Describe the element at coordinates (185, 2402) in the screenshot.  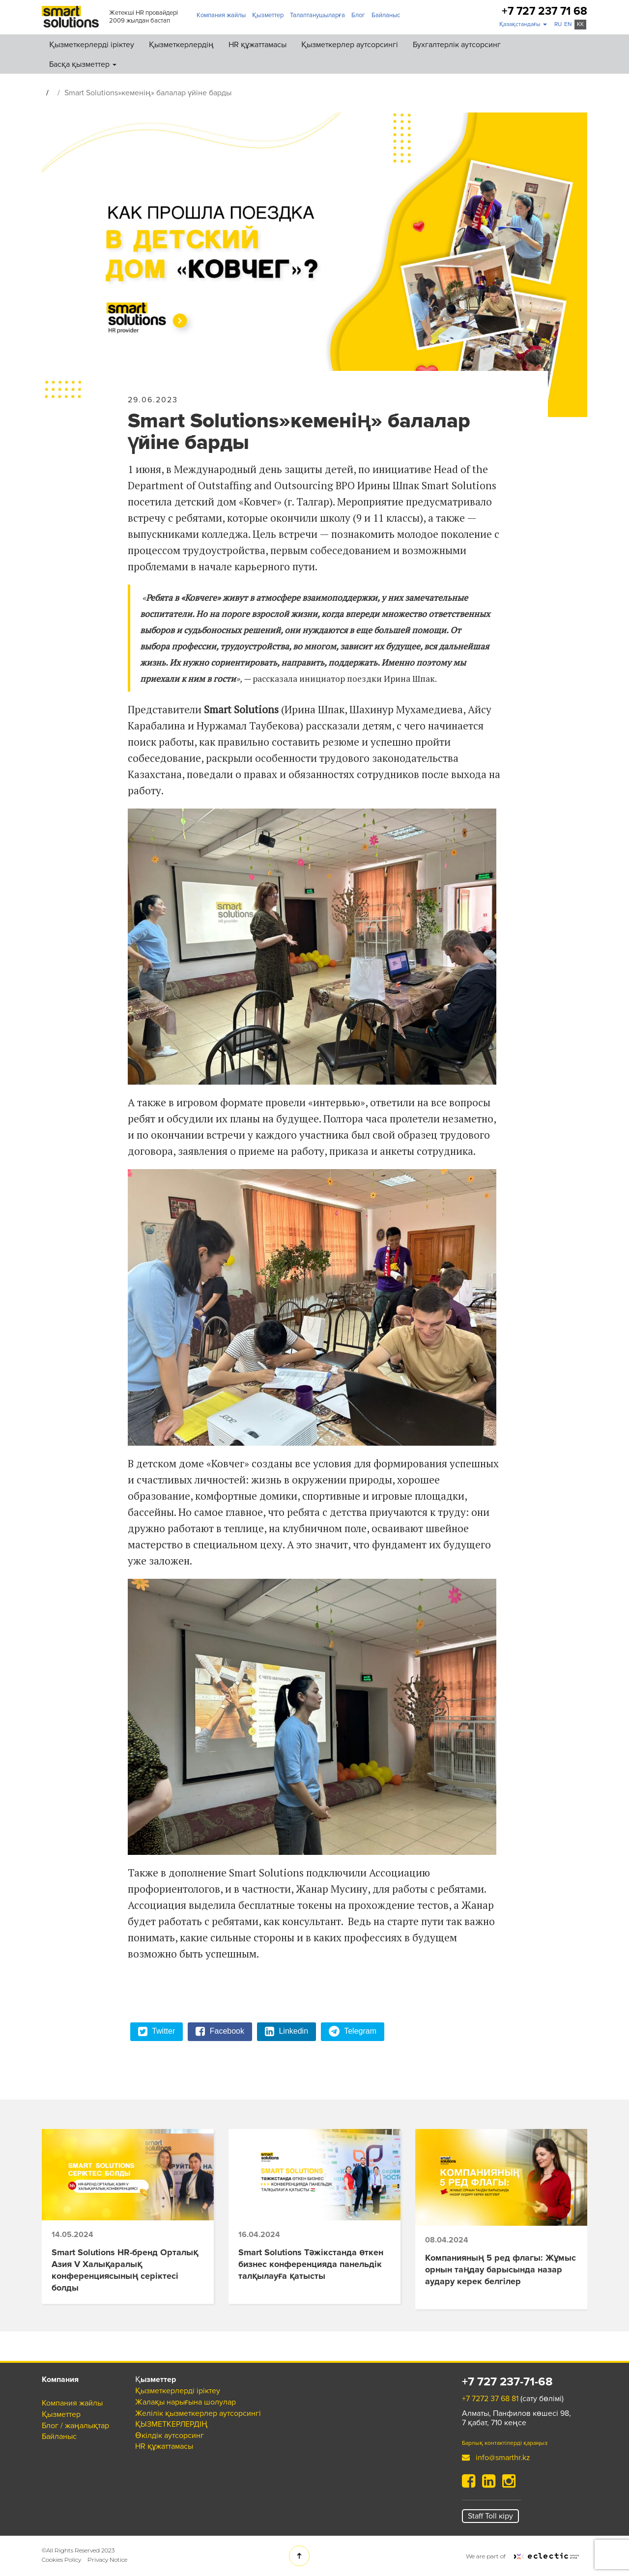
I see `Жалақы нарығына шолулар` at that location.